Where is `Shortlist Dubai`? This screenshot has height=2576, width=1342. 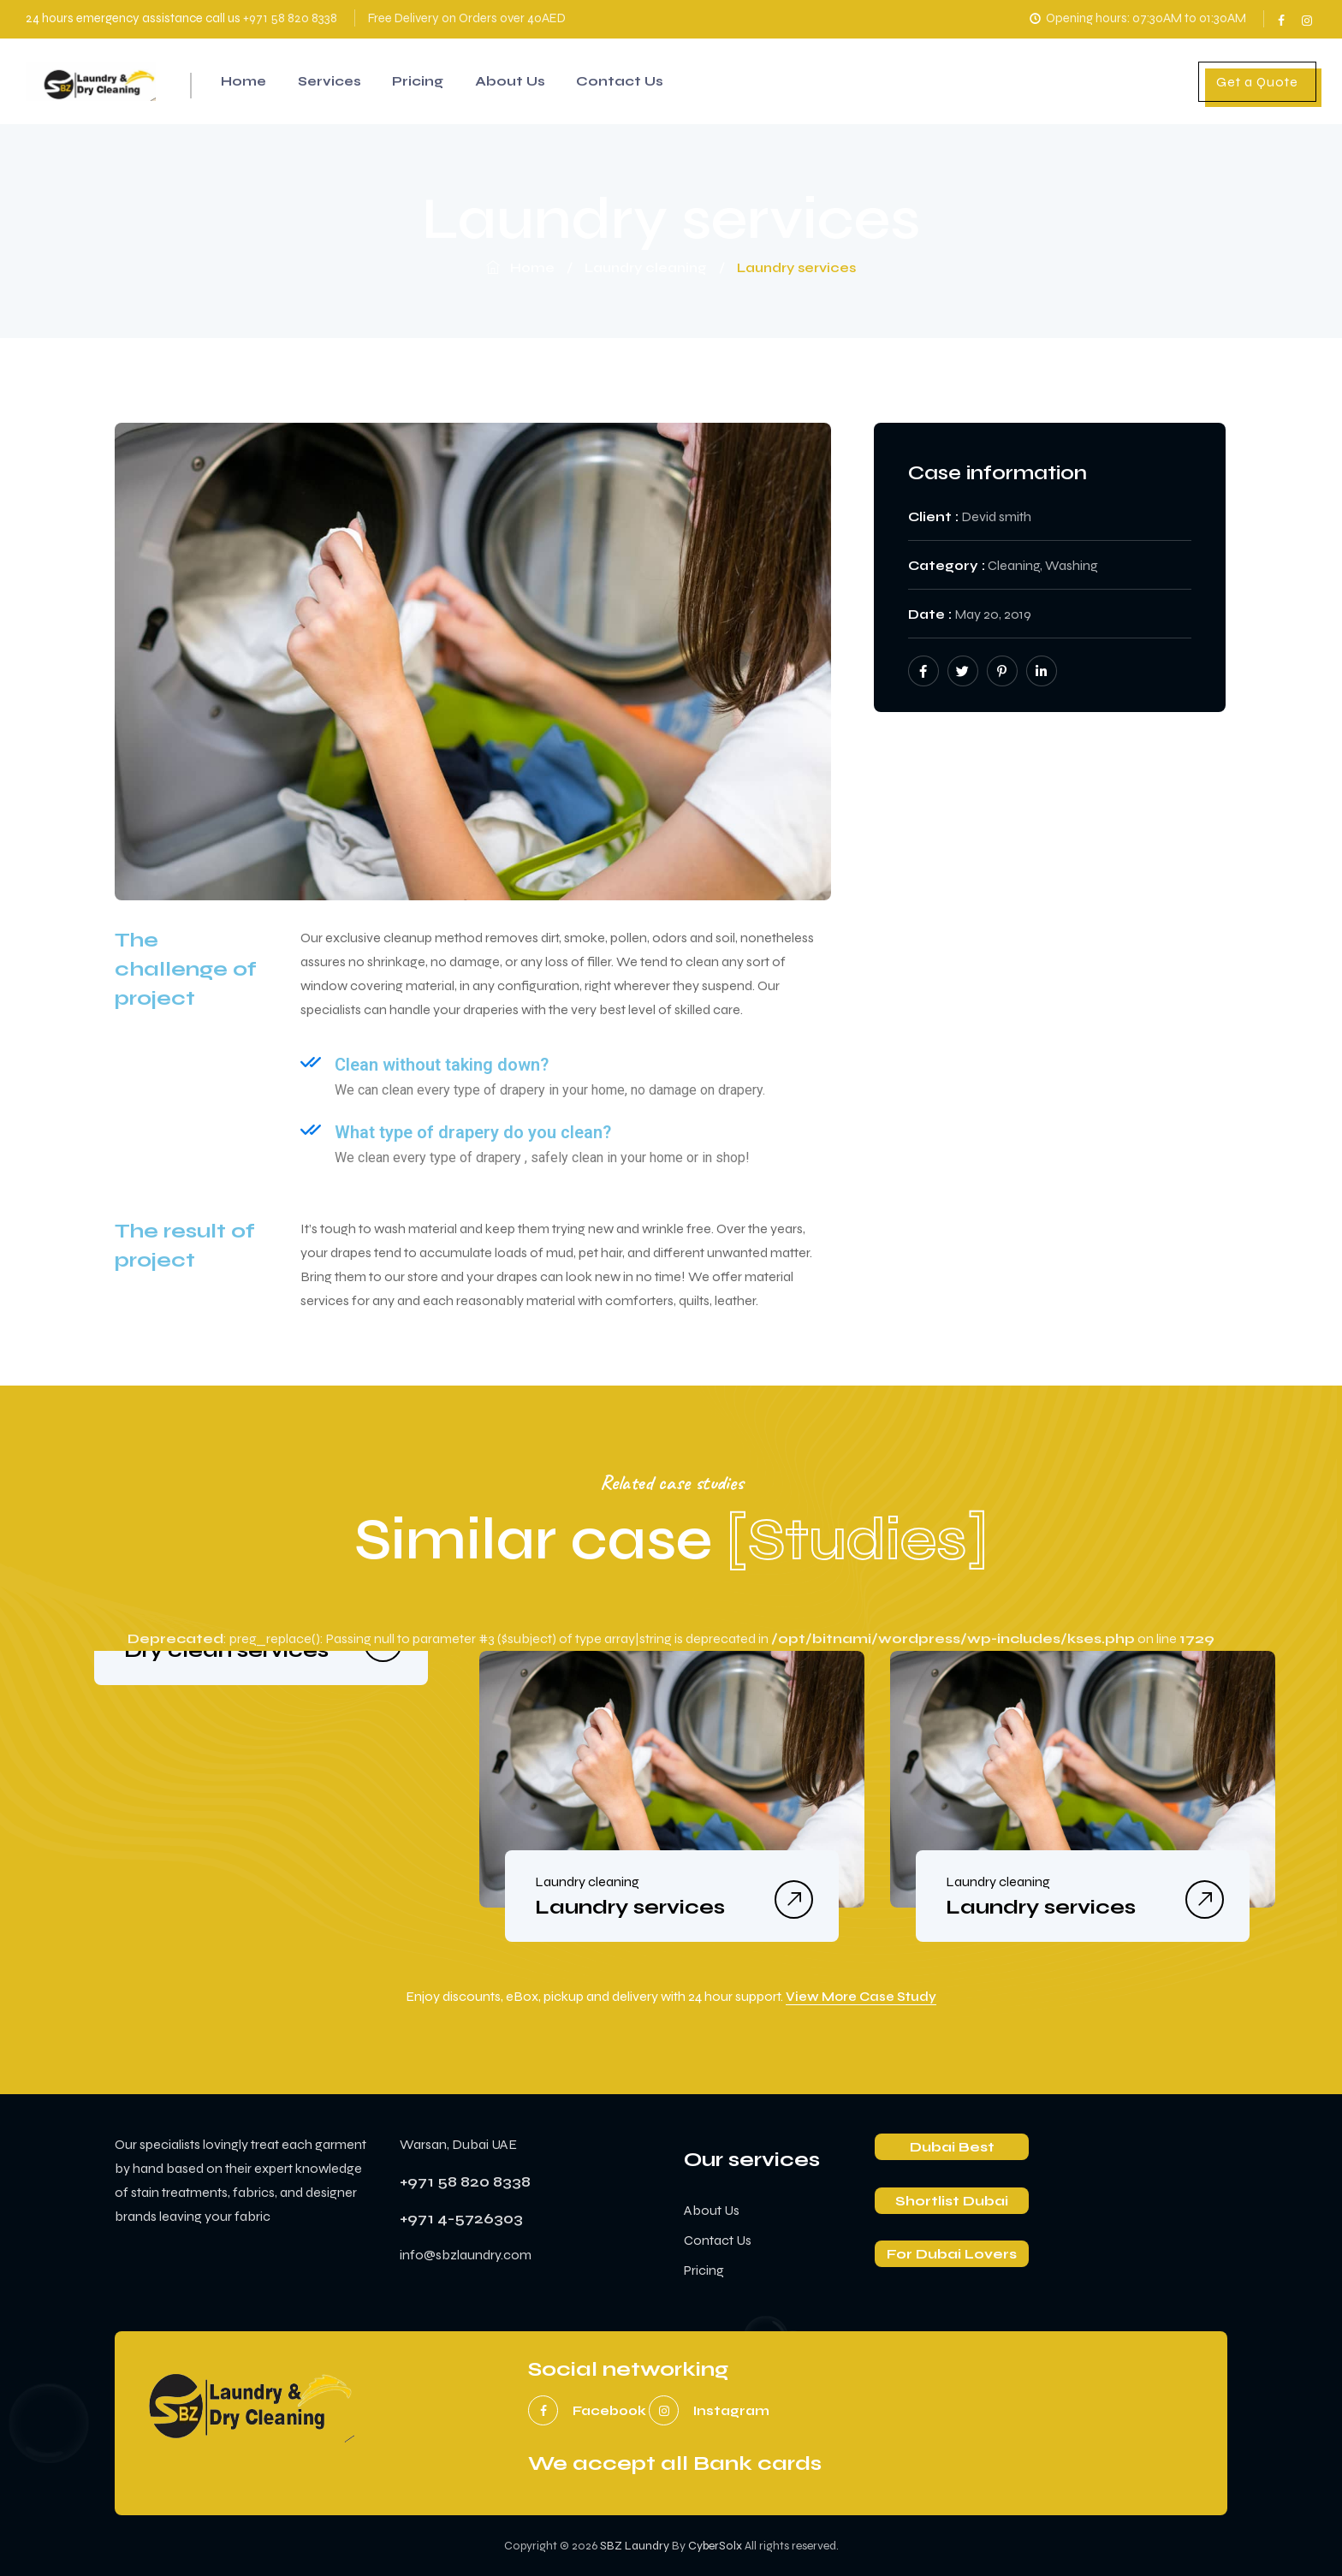
Shortlist Dubai is located at coordinates (951, 2201).